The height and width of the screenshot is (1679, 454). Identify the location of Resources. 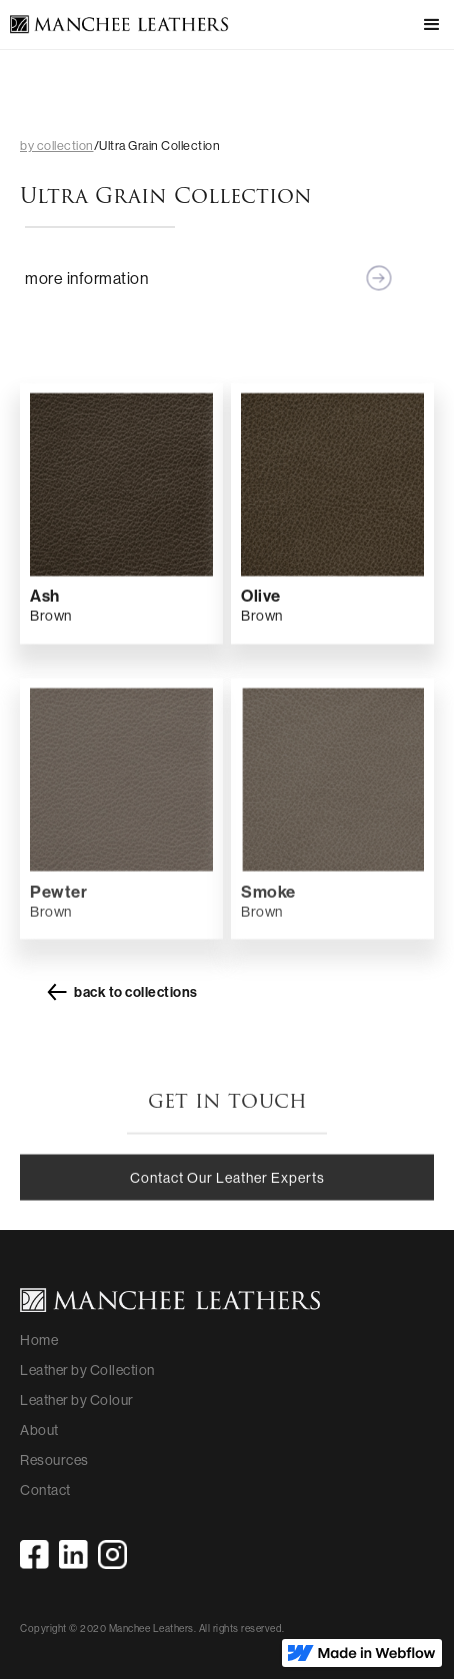
(54, 1460).